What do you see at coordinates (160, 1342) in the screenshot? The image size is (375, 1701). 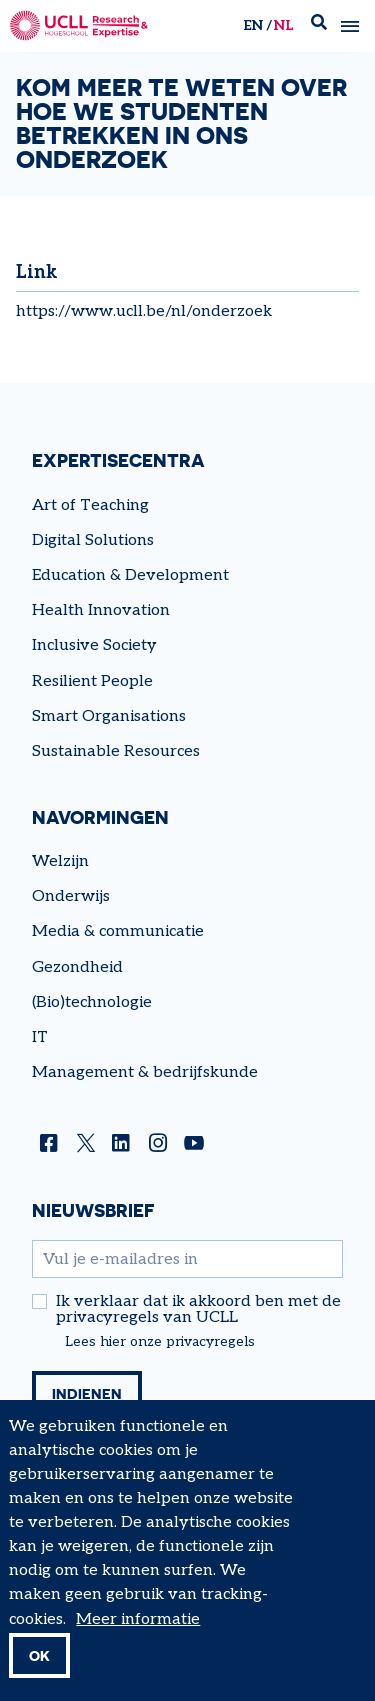 I see `Lees hier onze privacyregels` at bounding box center [160, 1342].